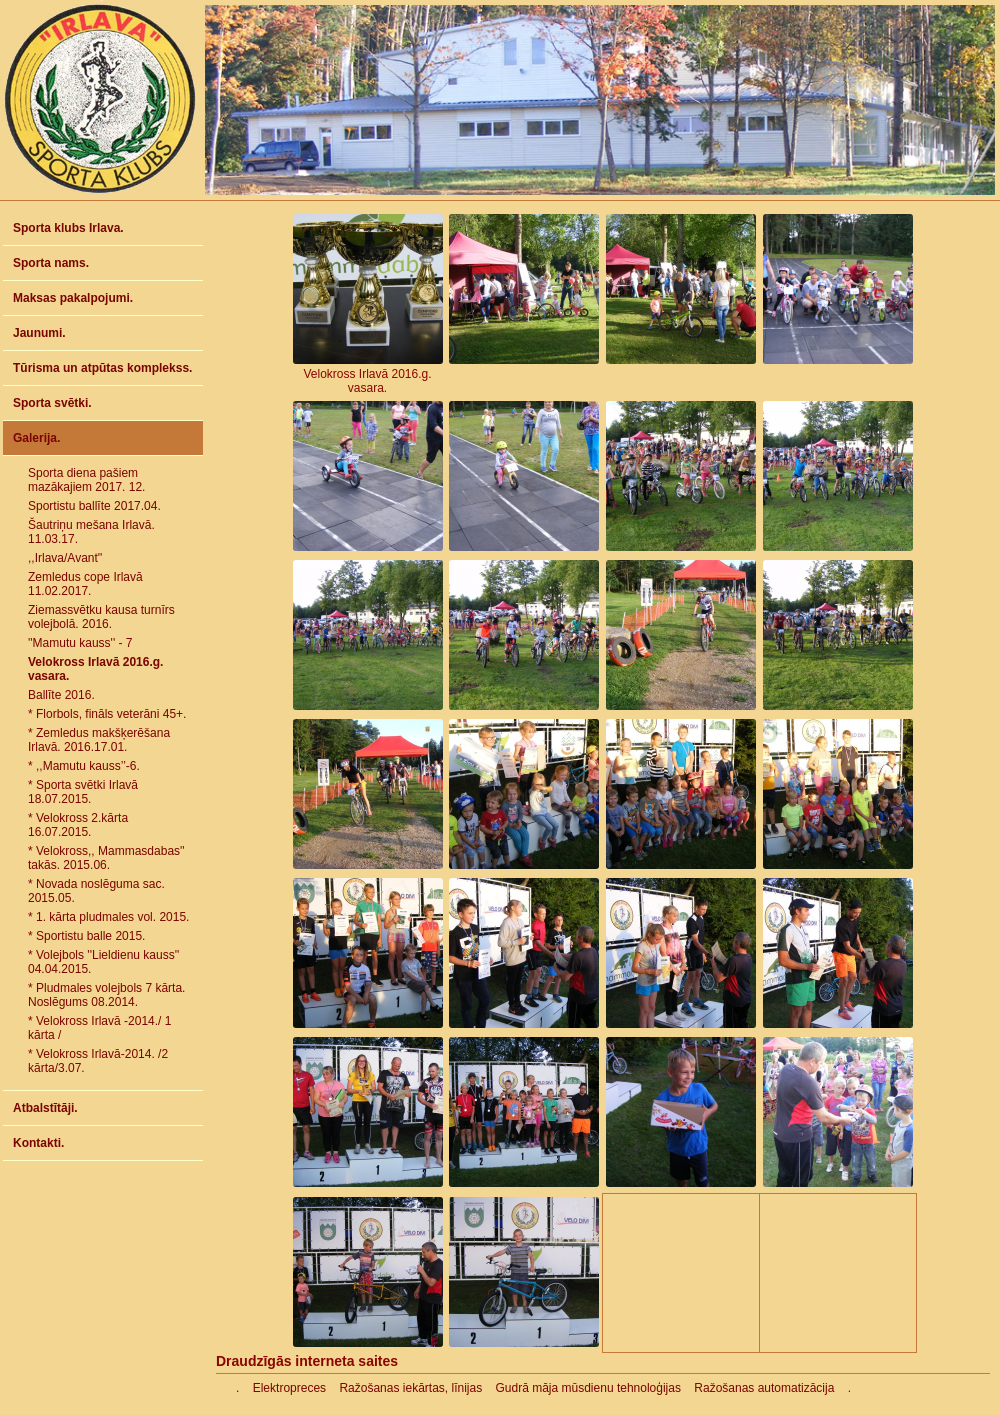 The width and height of the screenshot is (1000, 1415). What do you see at coordinates (94, 506) in the screenshot?
I see `Sportistu ballīte 2017.04.` at bounding box center [94, 506].